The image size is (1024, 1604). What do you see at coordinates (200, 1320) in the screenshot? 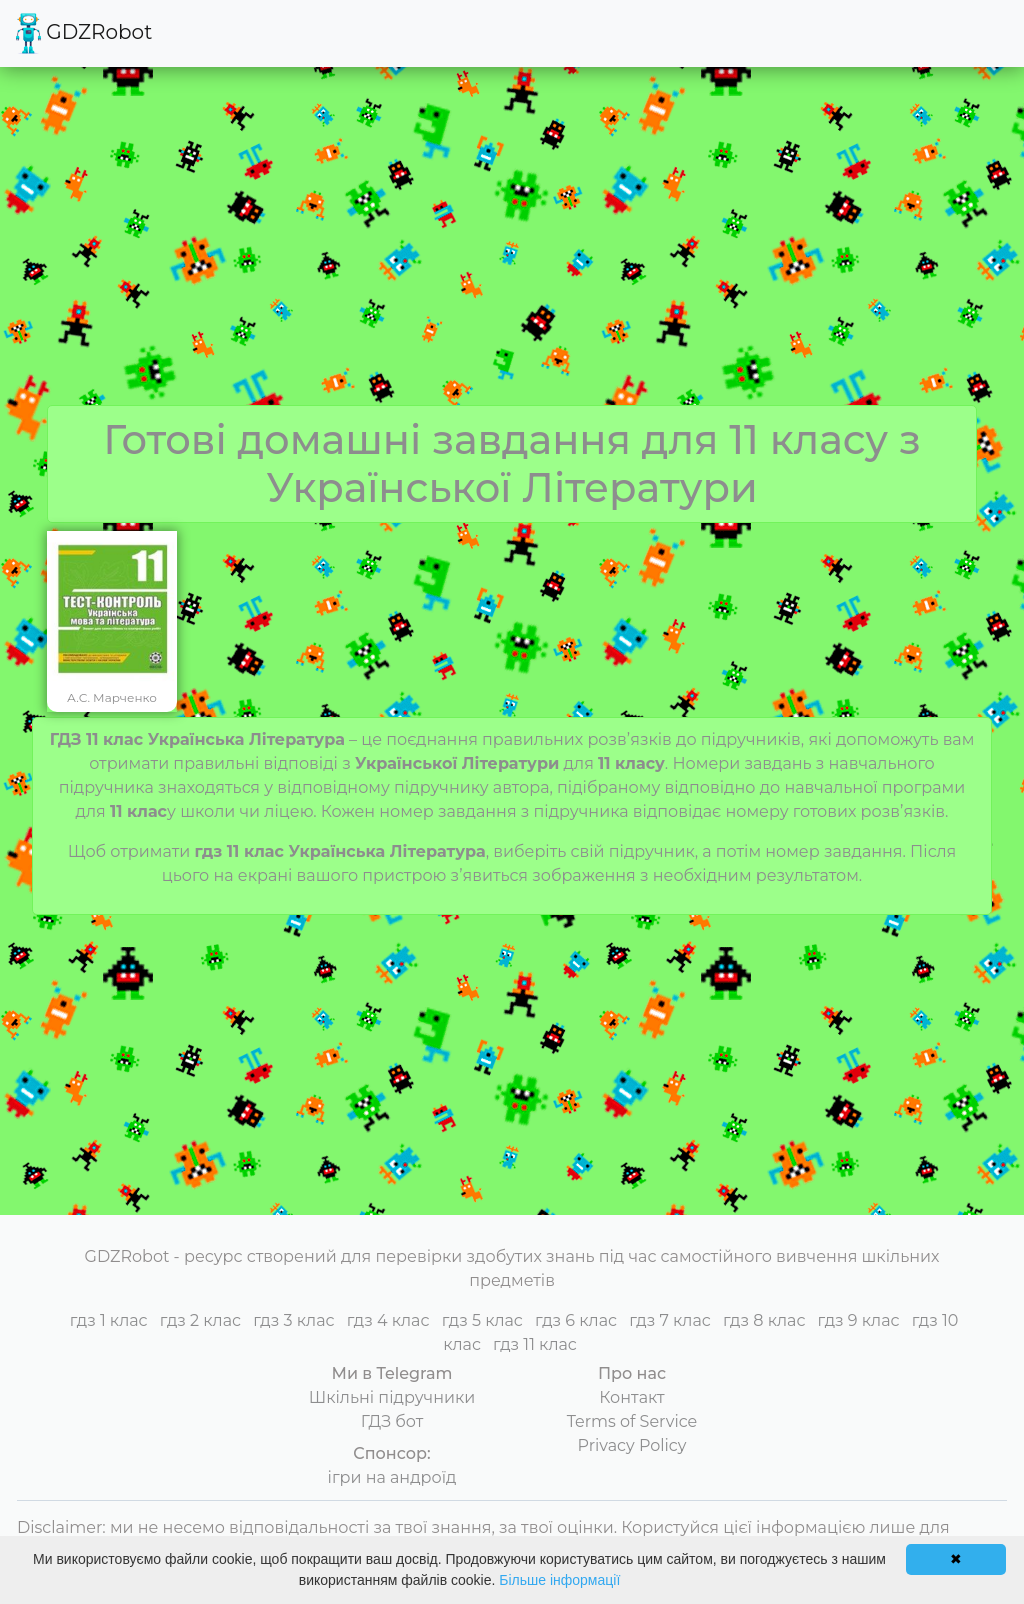
I see `гдз 2 клас` at bounding box center [200, 1320].